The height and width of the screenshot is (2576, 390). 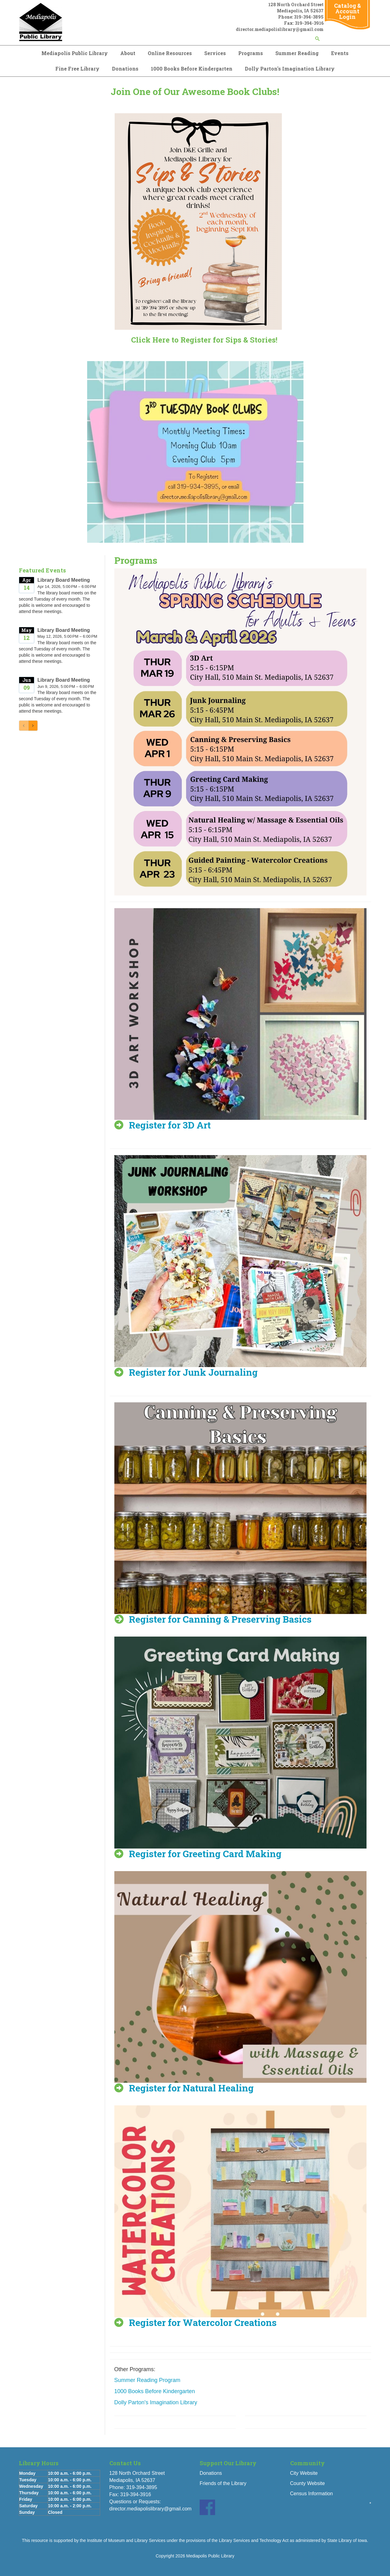 I want to click on Summer Reading, so click(x=297, y=53).